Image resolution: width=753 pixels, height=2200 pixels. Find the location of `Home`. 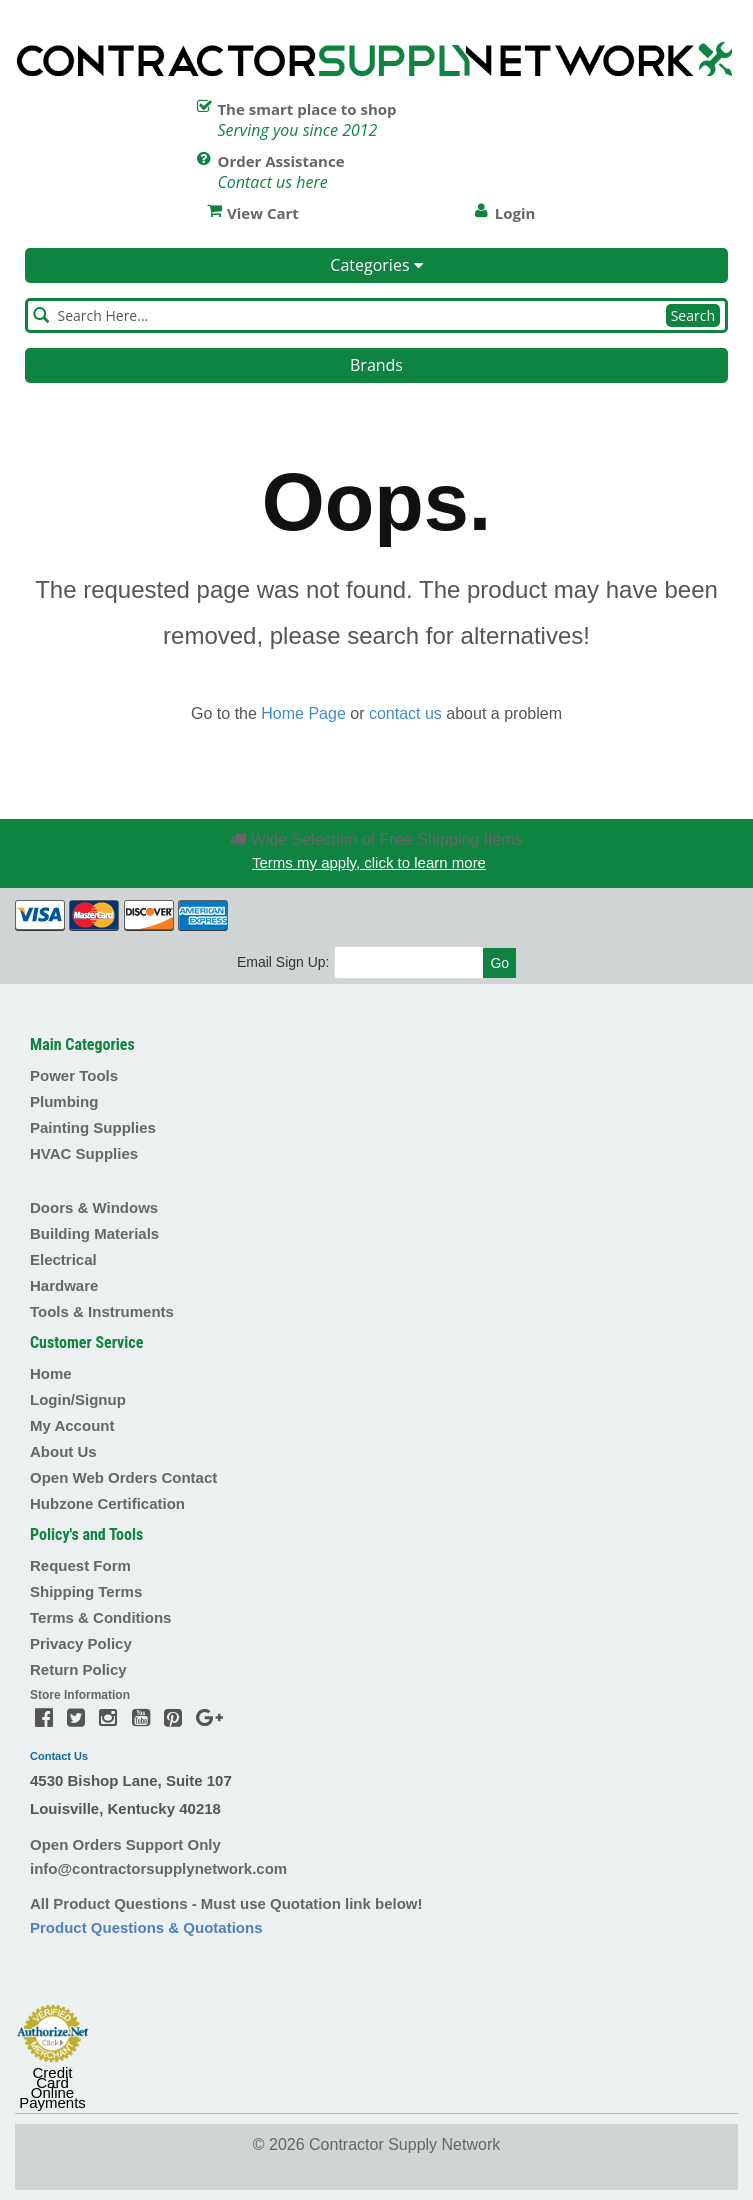

Home is located at coordinates (51, 1373).